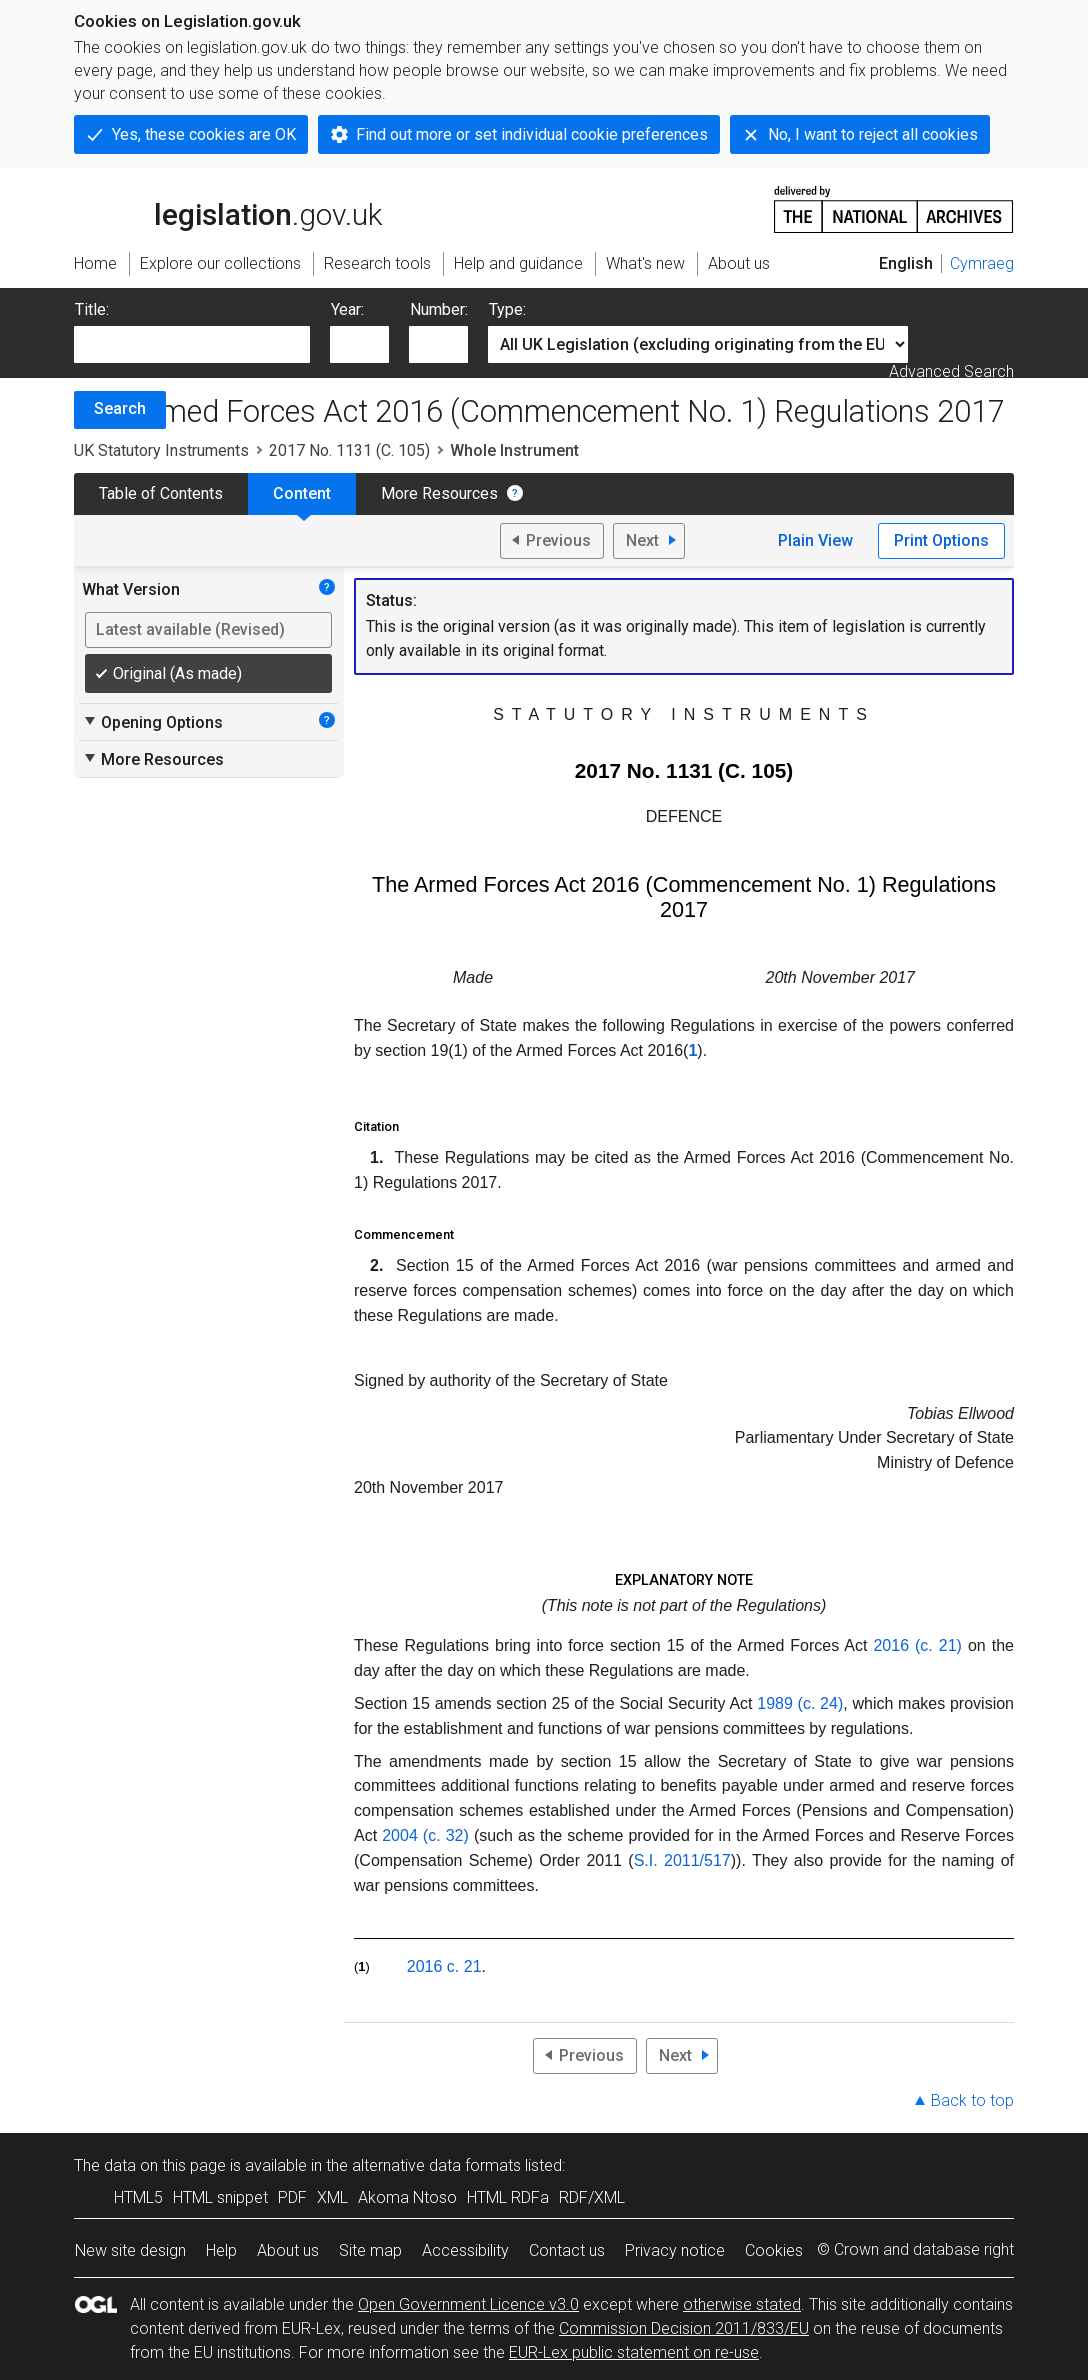  I want to click on HTML5, so click(138, 2197).